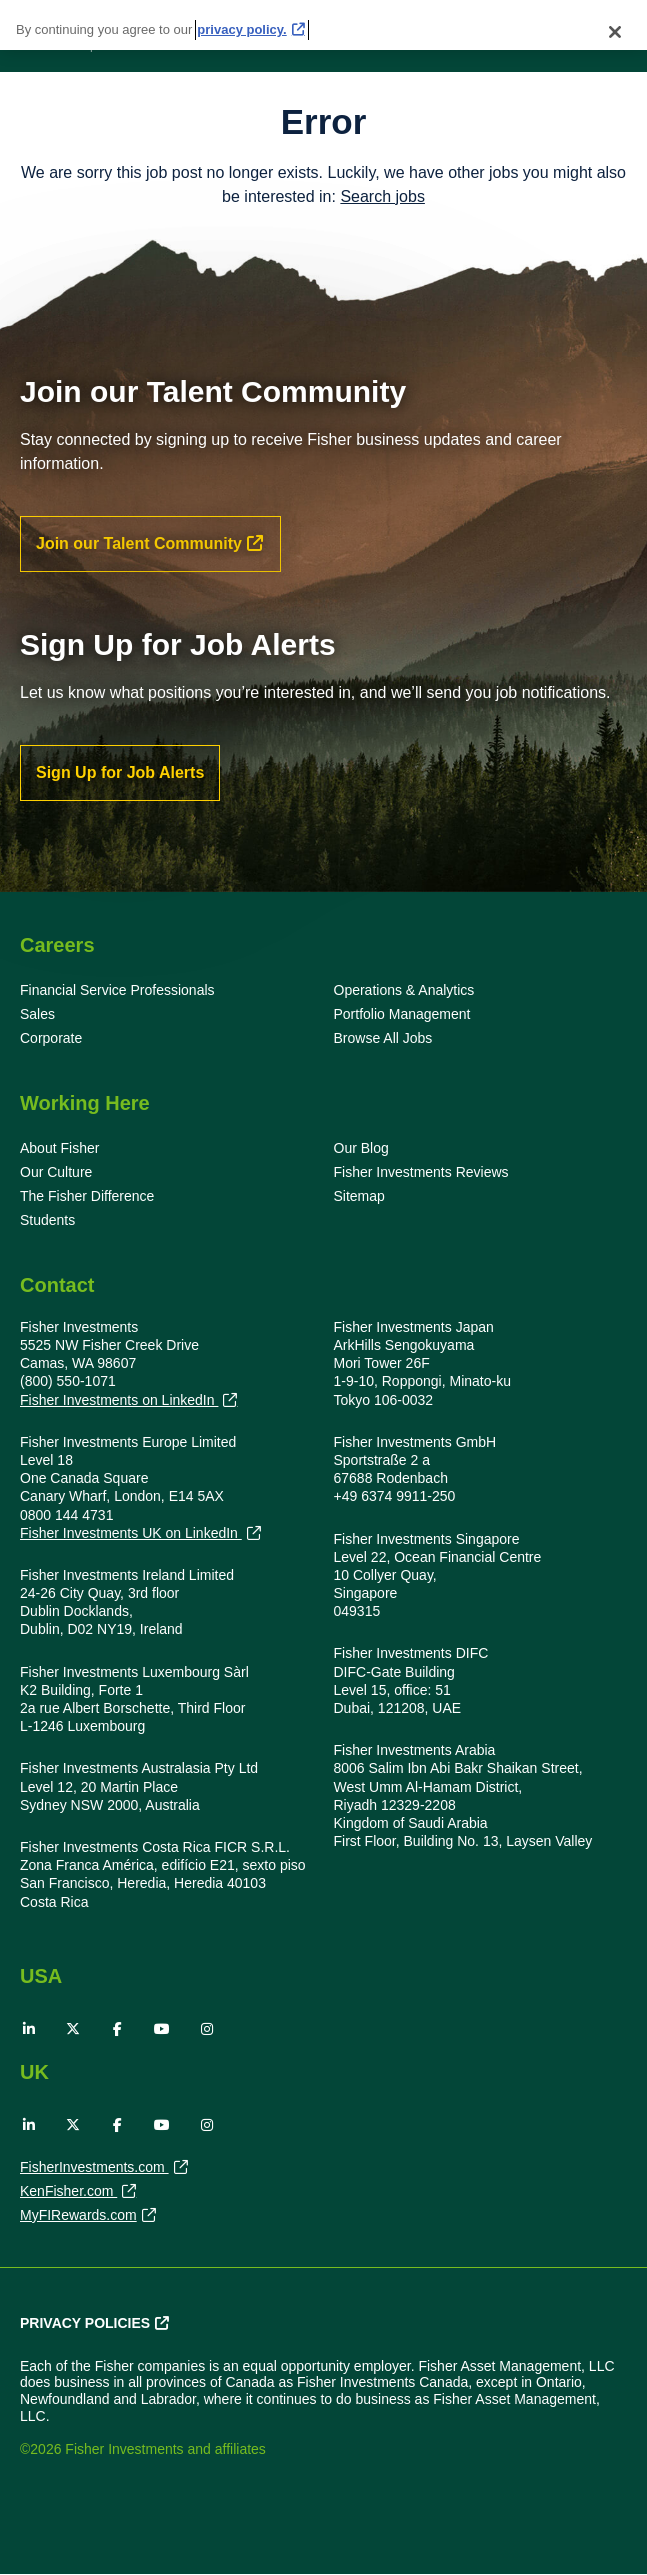 The width and height of the screenshot is (647, 2575). I want to click on Sitemap, so click(359, 1196).